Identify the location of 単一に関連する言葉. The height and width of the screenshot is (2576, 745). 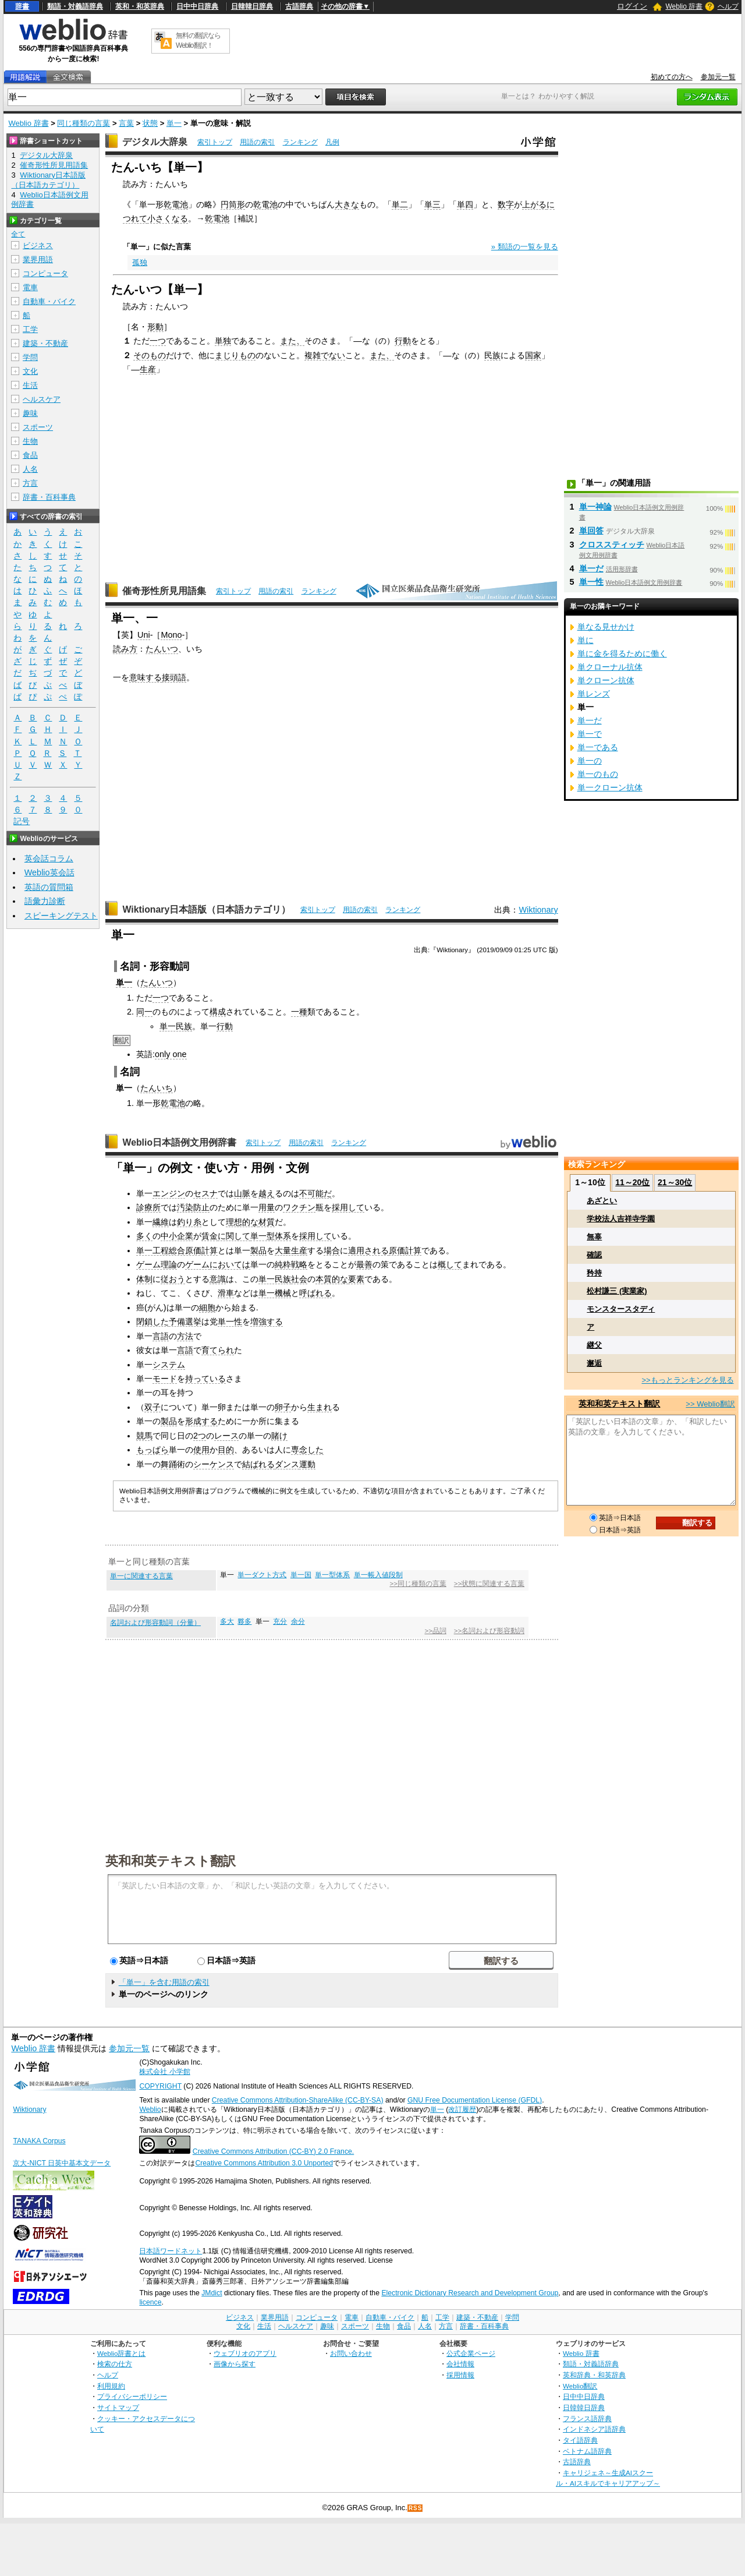
(141, 1576).